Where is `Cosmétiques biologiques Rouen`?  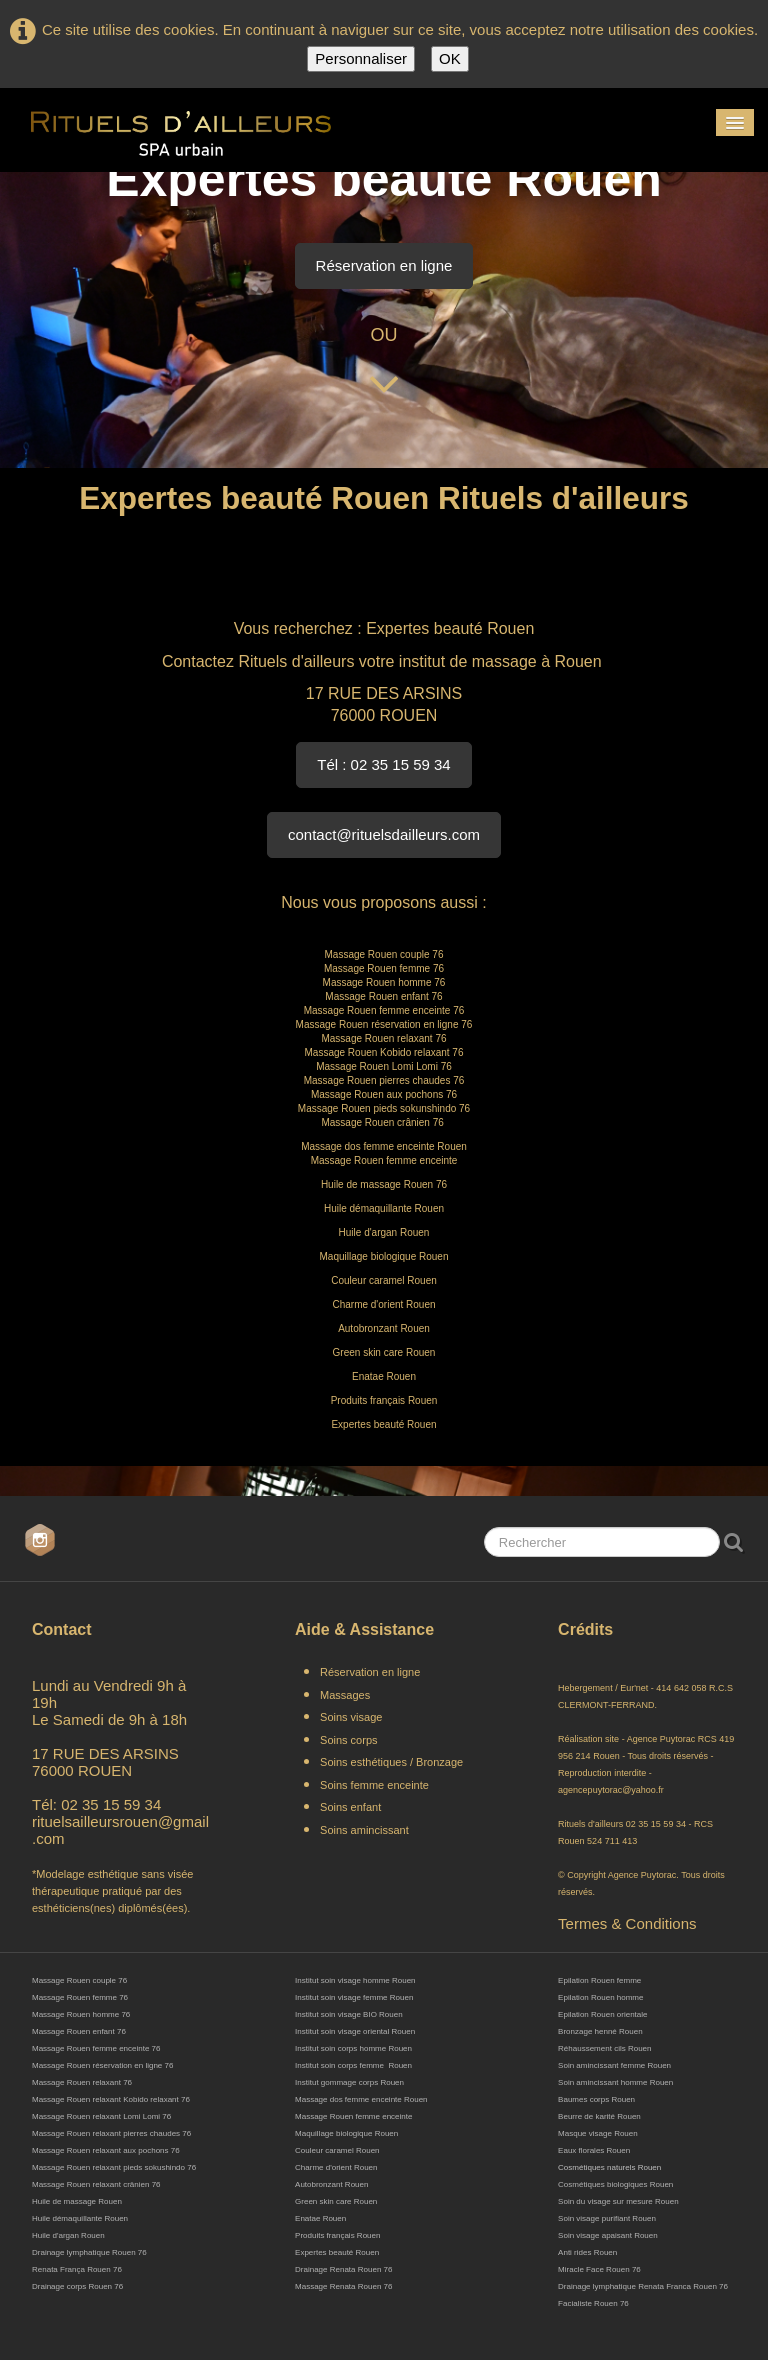
Cosmétiques biologiques Rouen is located at coordinates (615, 2184).